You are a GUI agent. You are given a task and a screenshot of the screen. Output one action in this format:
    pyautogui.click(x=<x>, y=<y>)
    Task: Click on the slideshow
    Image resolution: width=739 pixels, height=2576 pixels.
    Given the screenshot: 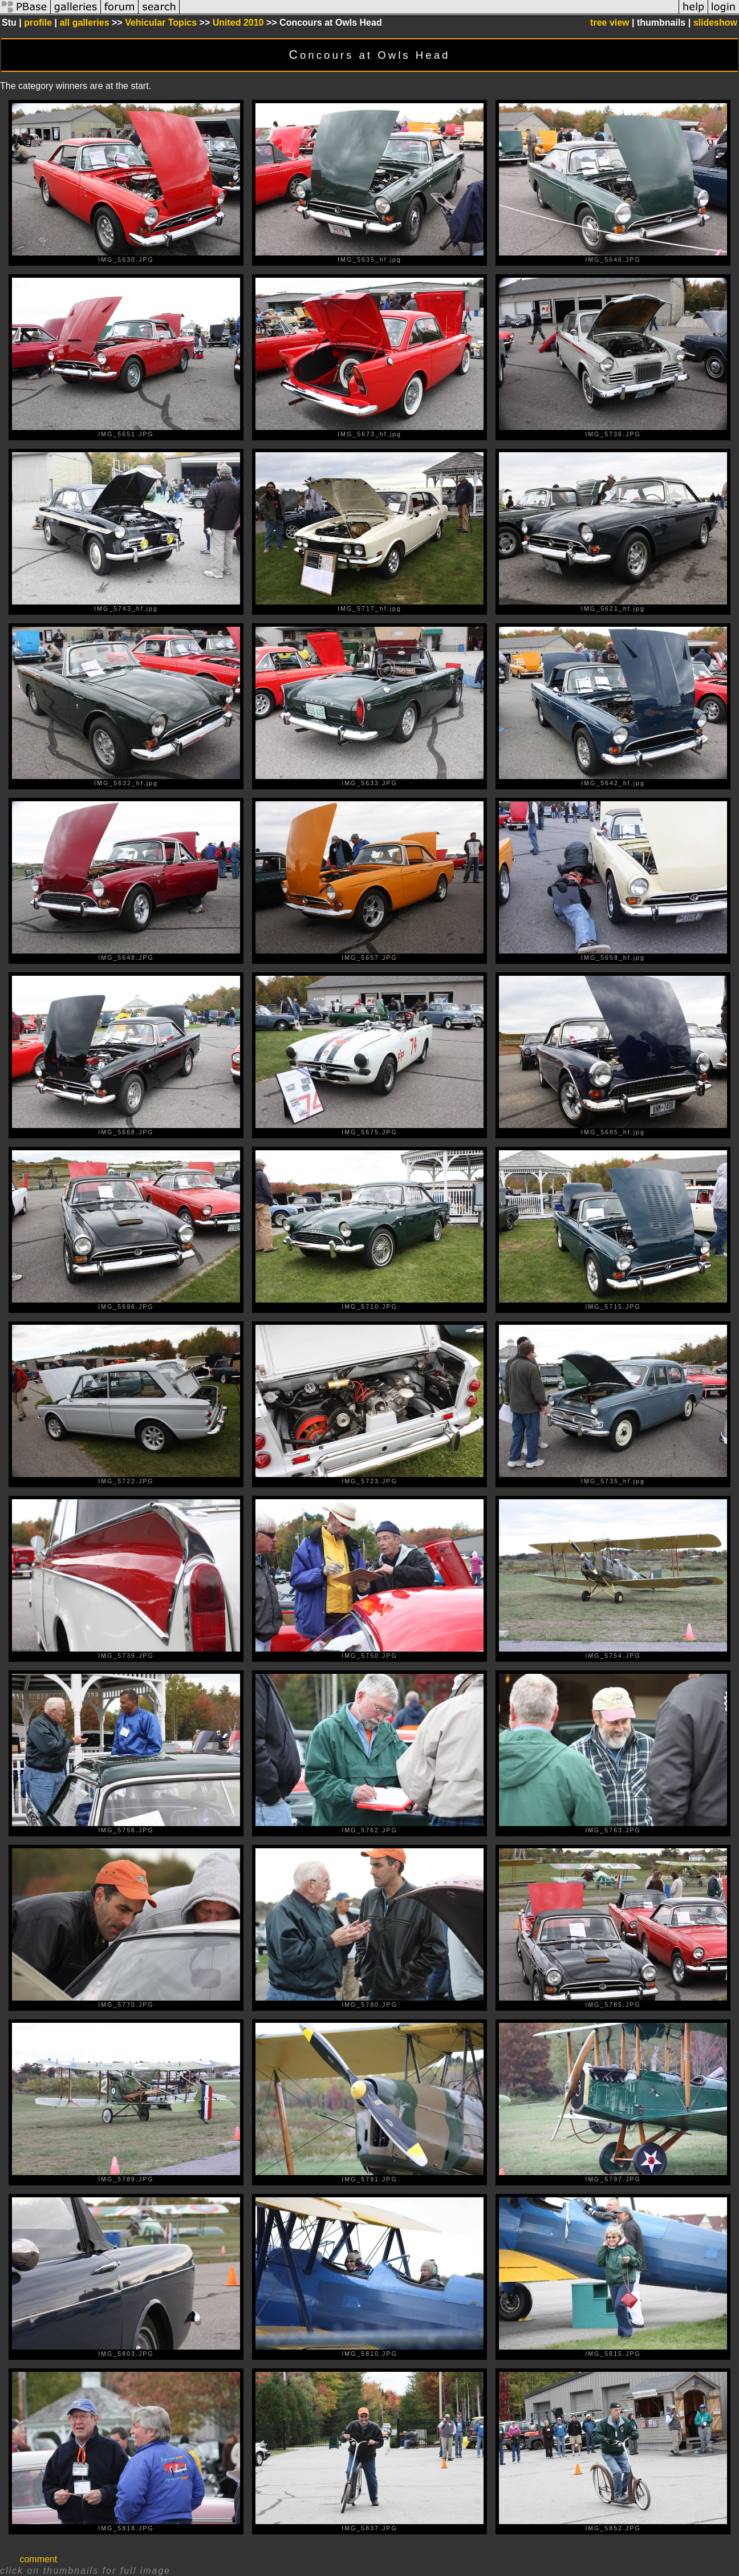 What is the action you would take?
    pyautogui.click(x=715, y=22)
    